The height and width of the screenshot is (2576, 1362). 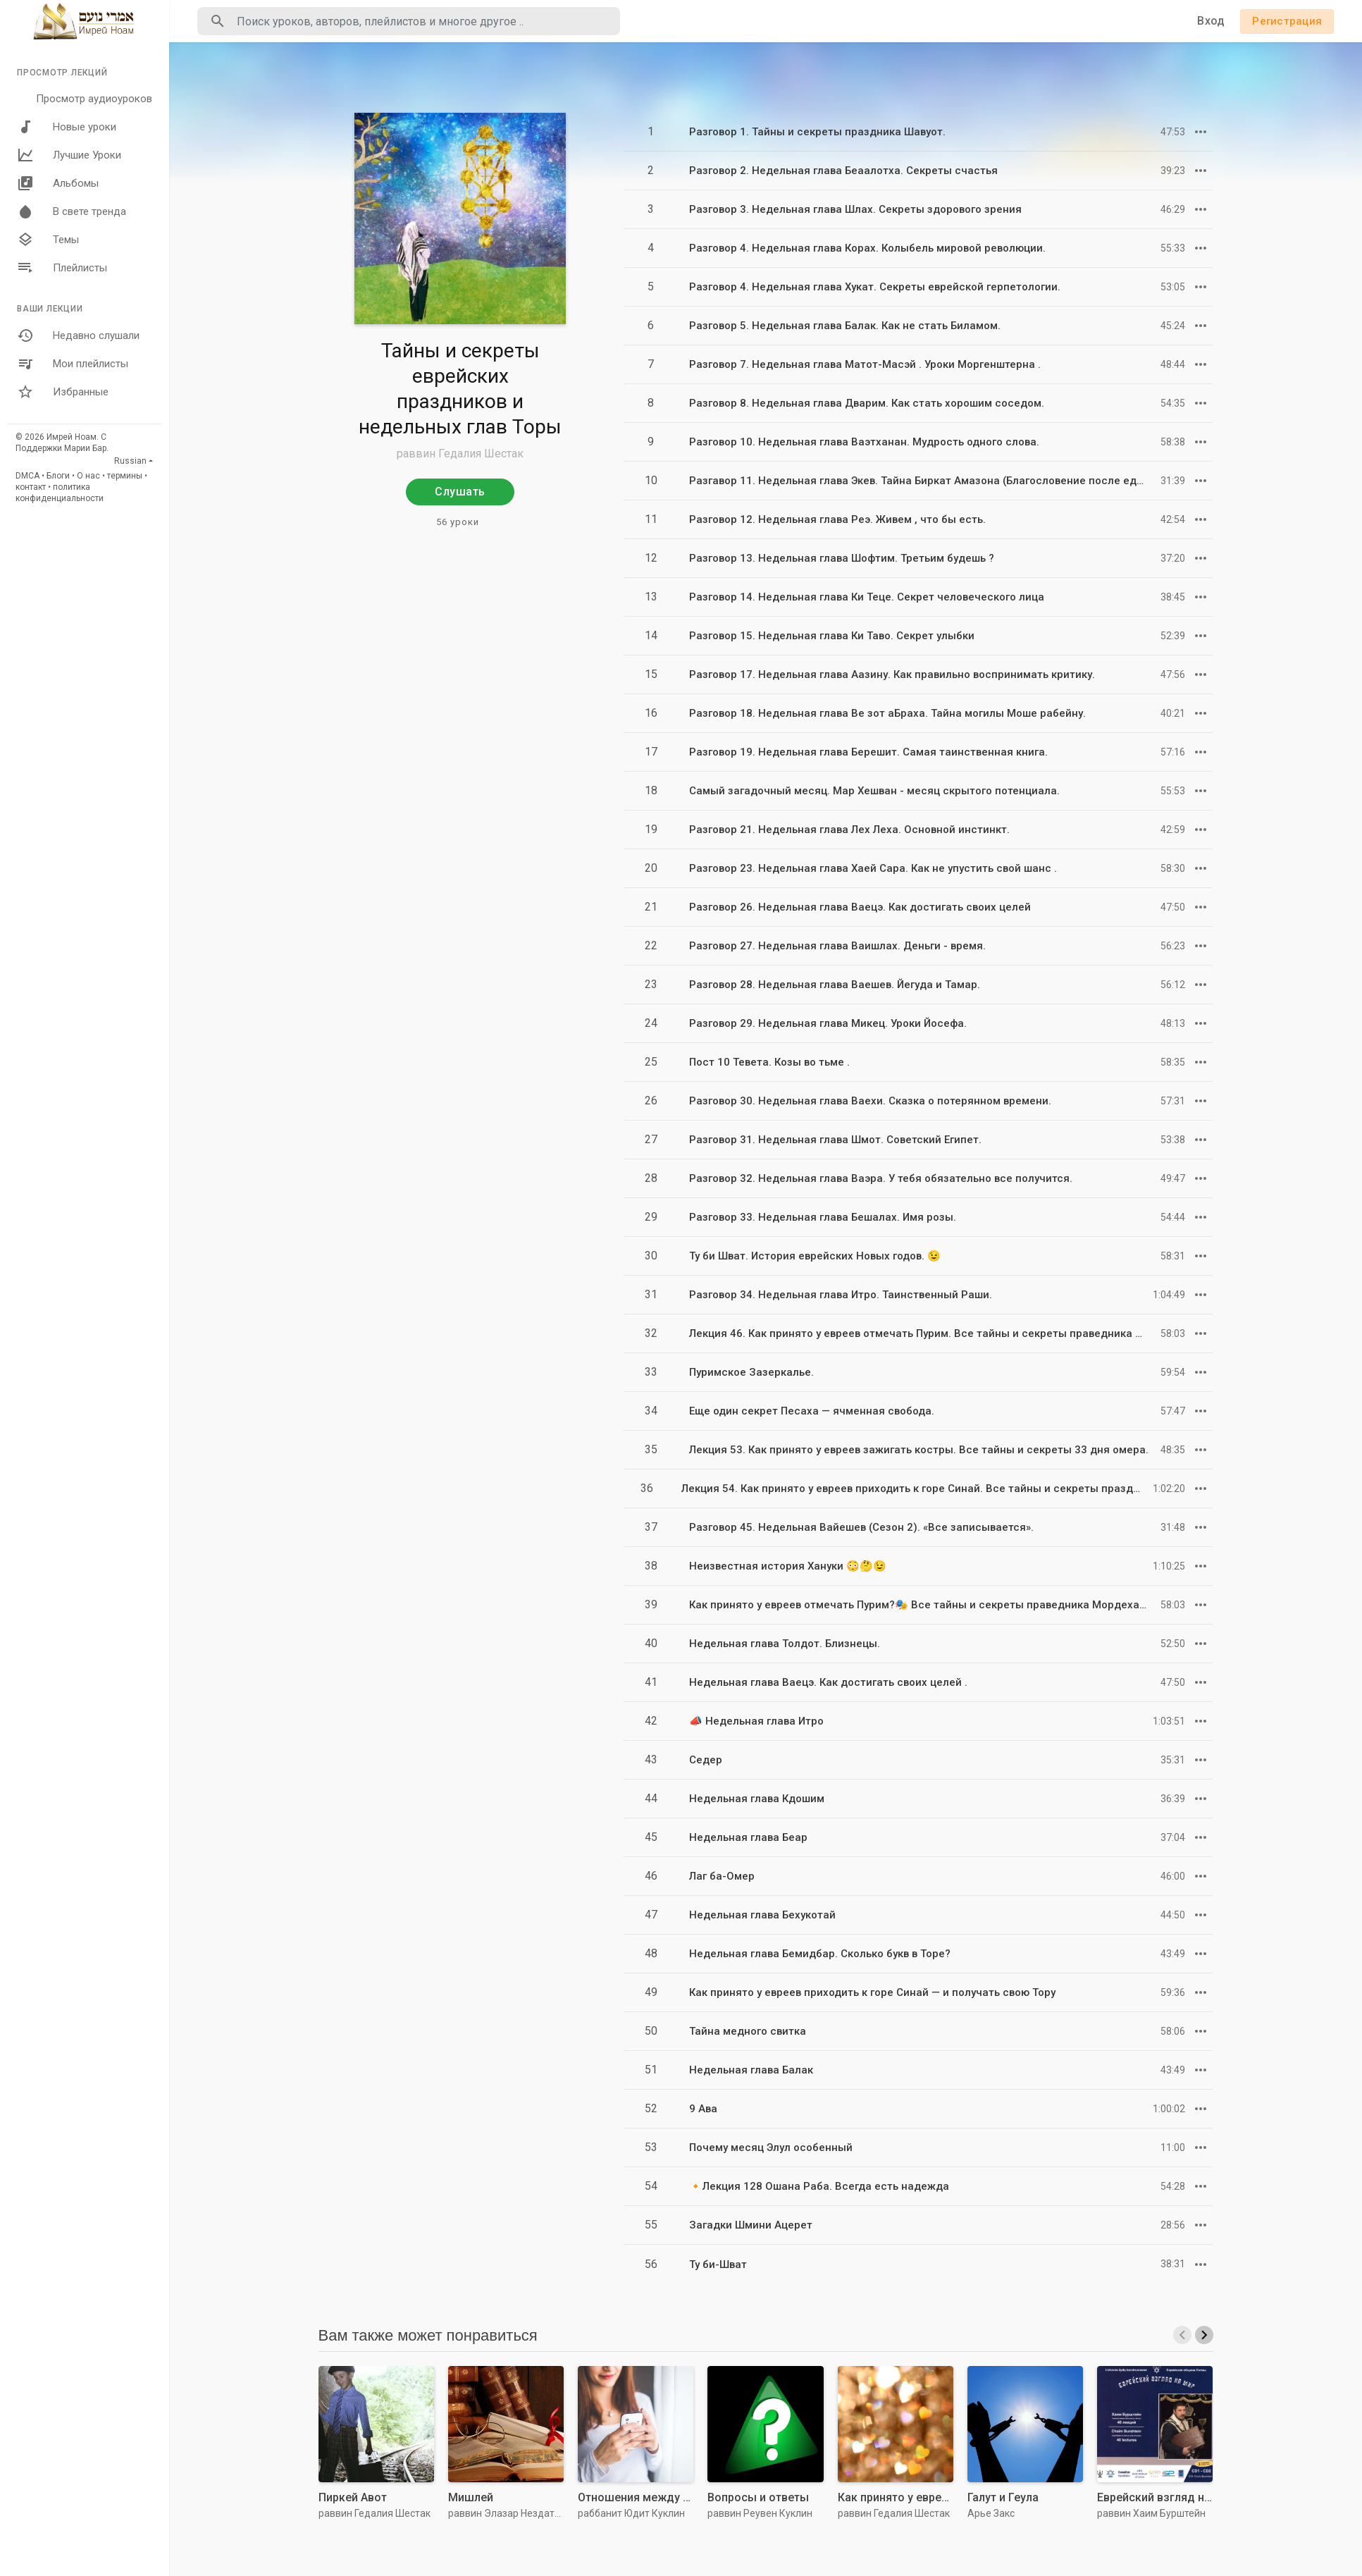 I want to click on контакт, so click(x=31, y=487).